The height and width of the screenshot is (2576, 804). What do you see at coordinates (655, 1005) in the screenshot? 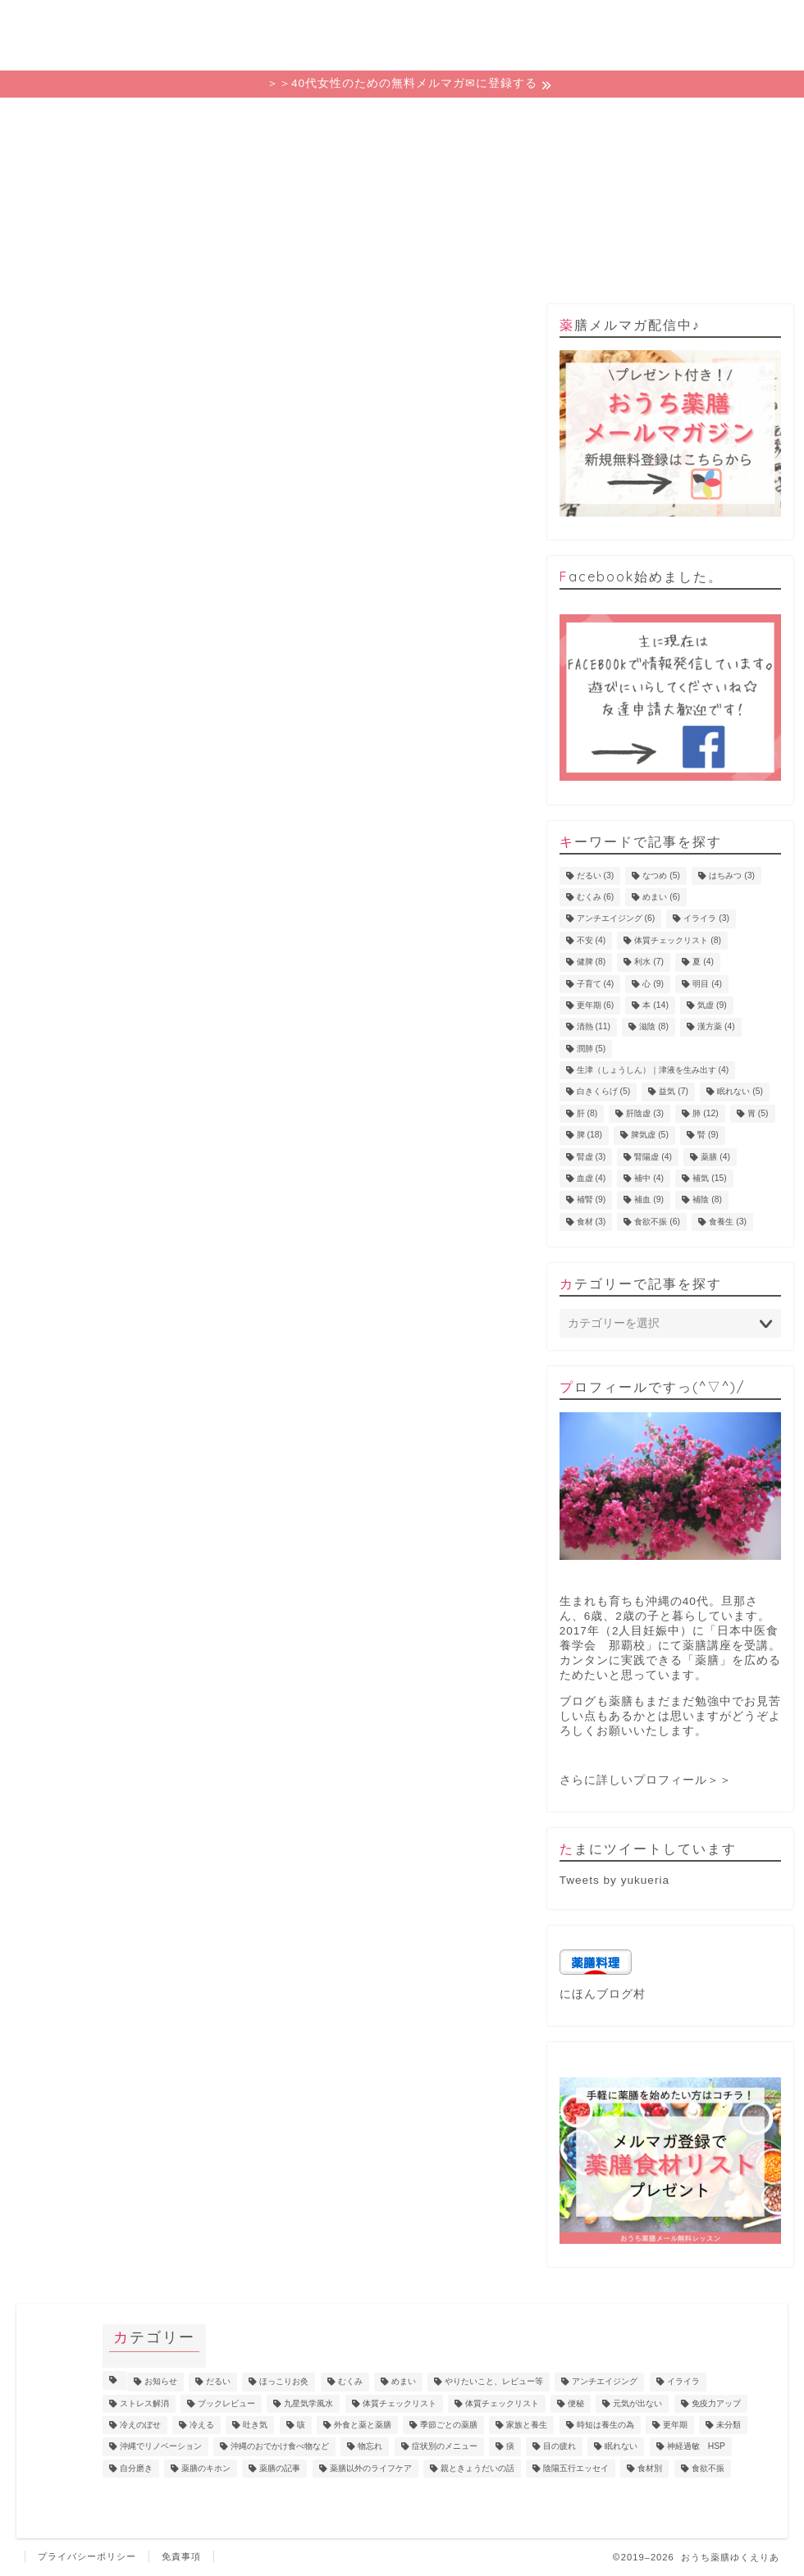
I see `本 [本 (14個の項目)]` at bounding box center [655, 1005].